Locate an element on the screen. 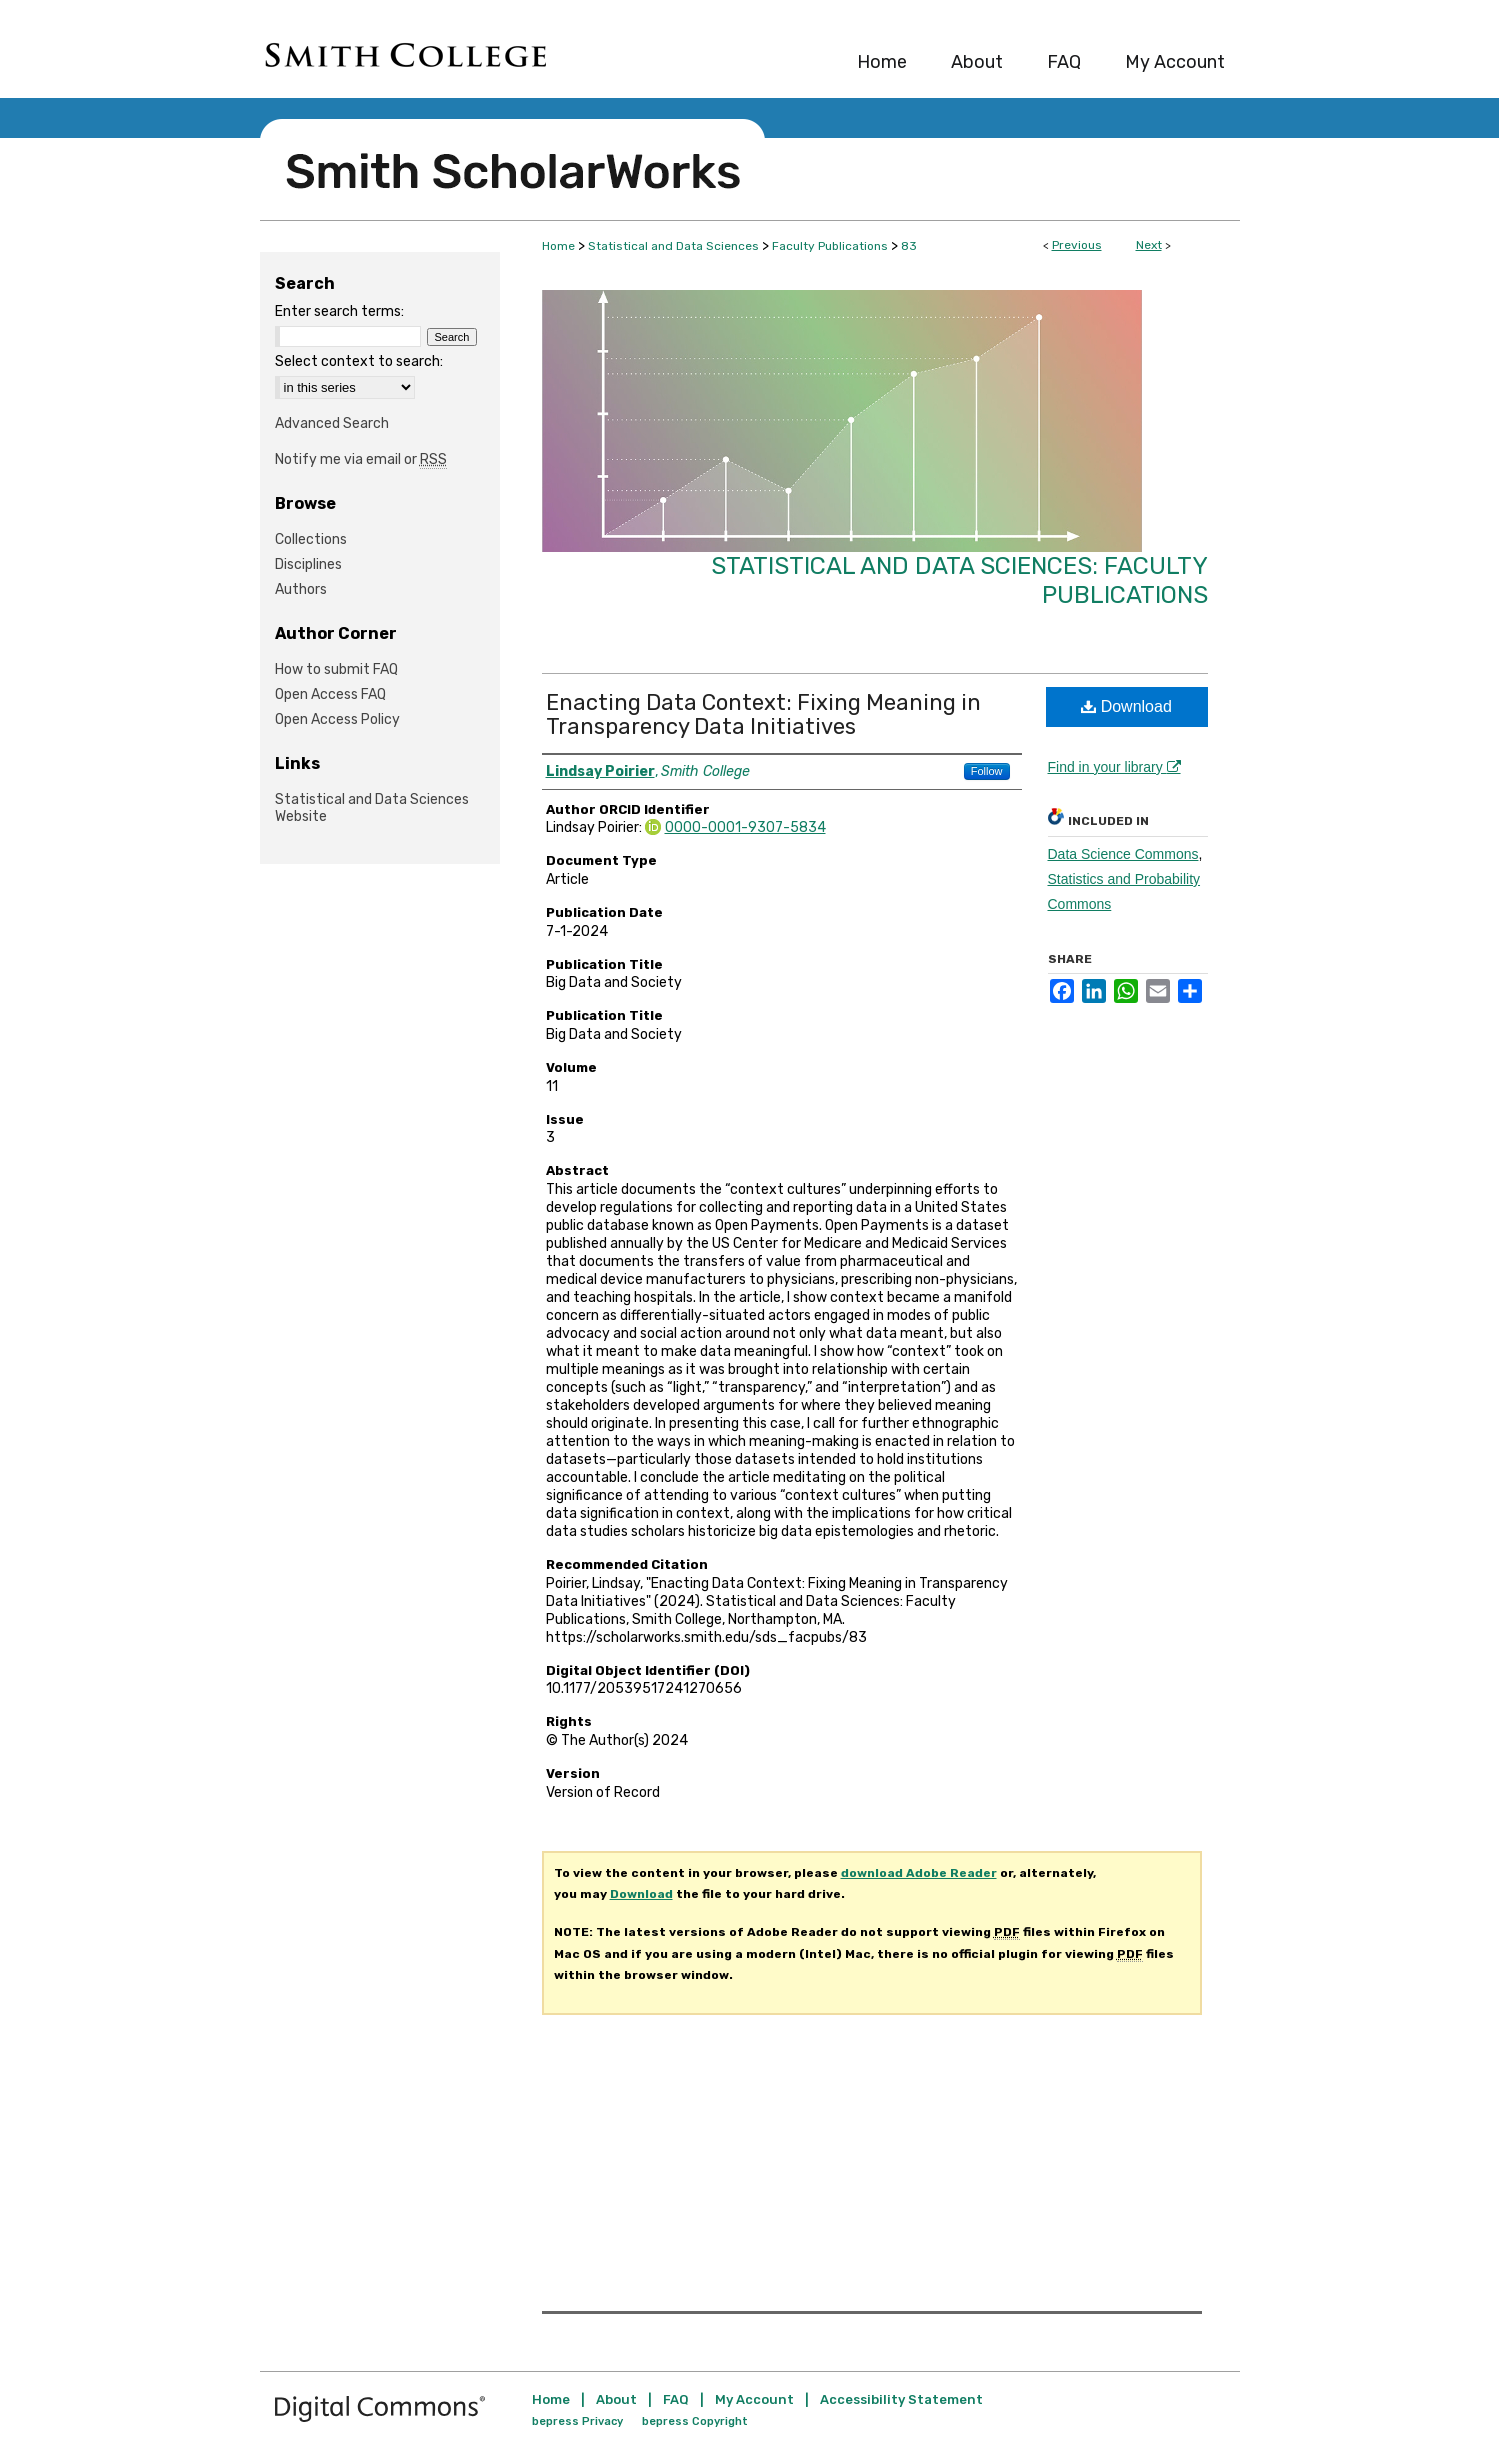 This screenshot has height=2447, width=1499. 83 is located at coordinates (909, 246).